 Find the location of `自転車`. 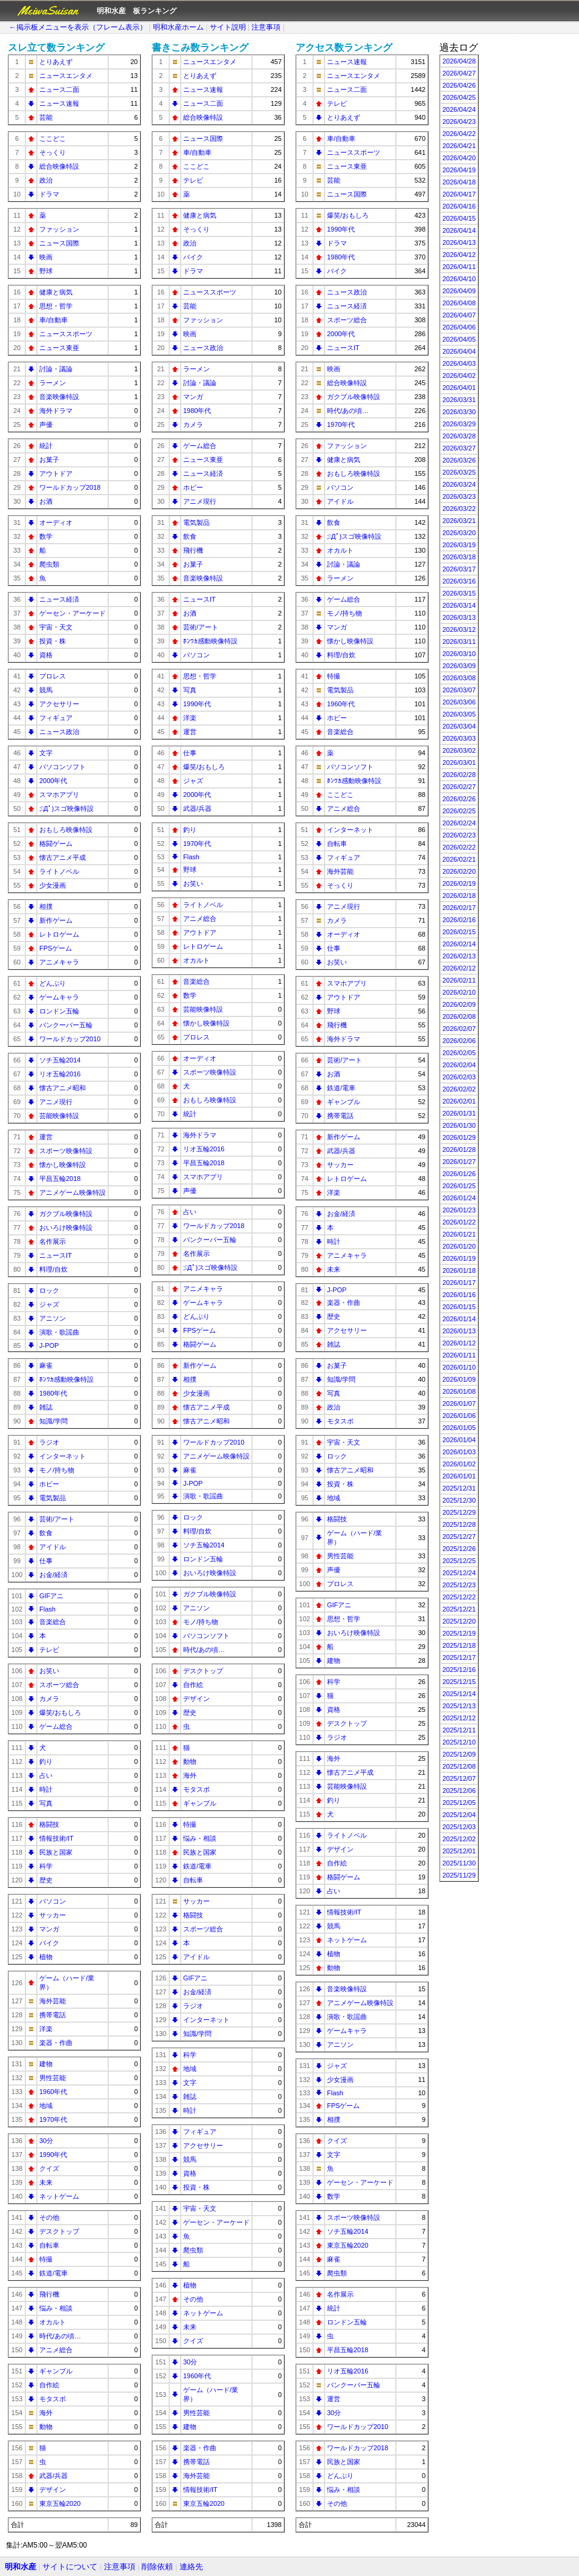

自転車 is located at coordinates (49, 2245).